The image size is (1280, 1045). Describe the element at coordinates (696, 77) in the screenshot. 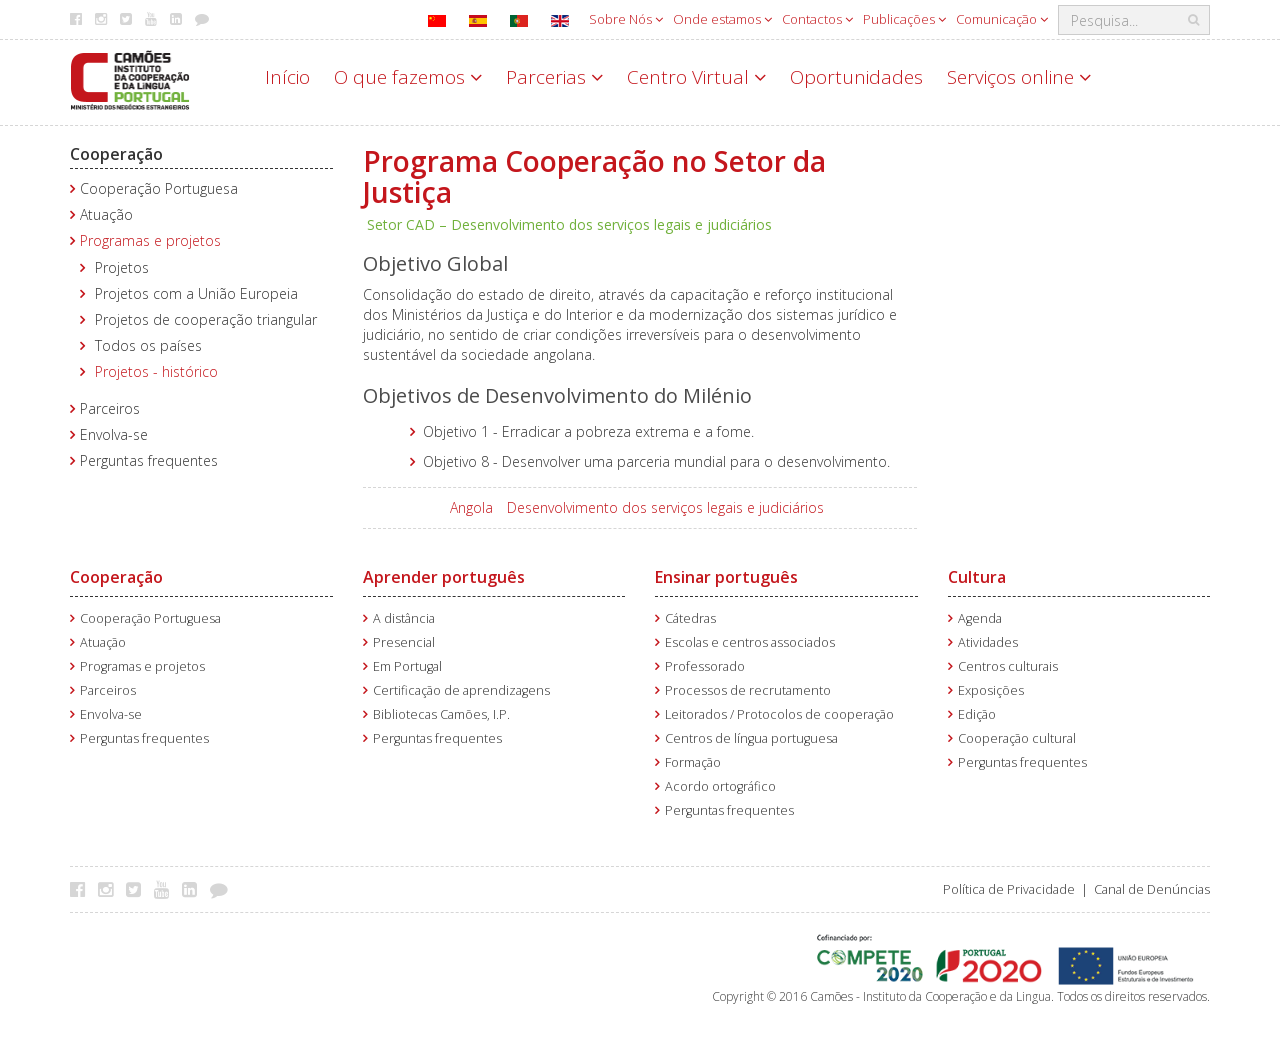

I see `Centro Virtual` at that location.